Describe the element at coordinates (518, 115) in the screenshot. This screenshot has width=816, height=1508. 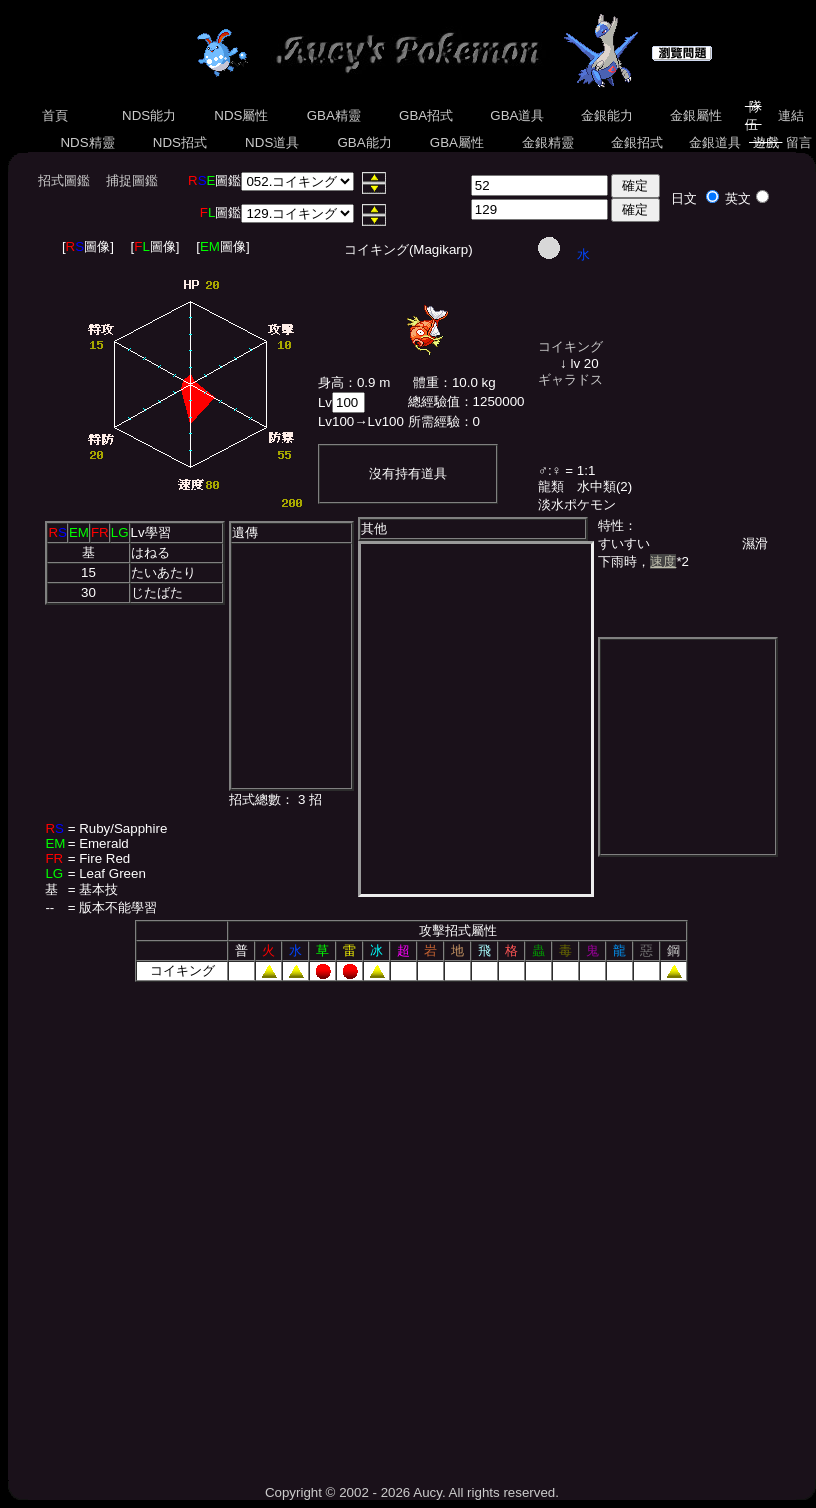
I see `GBA道具` at that location.